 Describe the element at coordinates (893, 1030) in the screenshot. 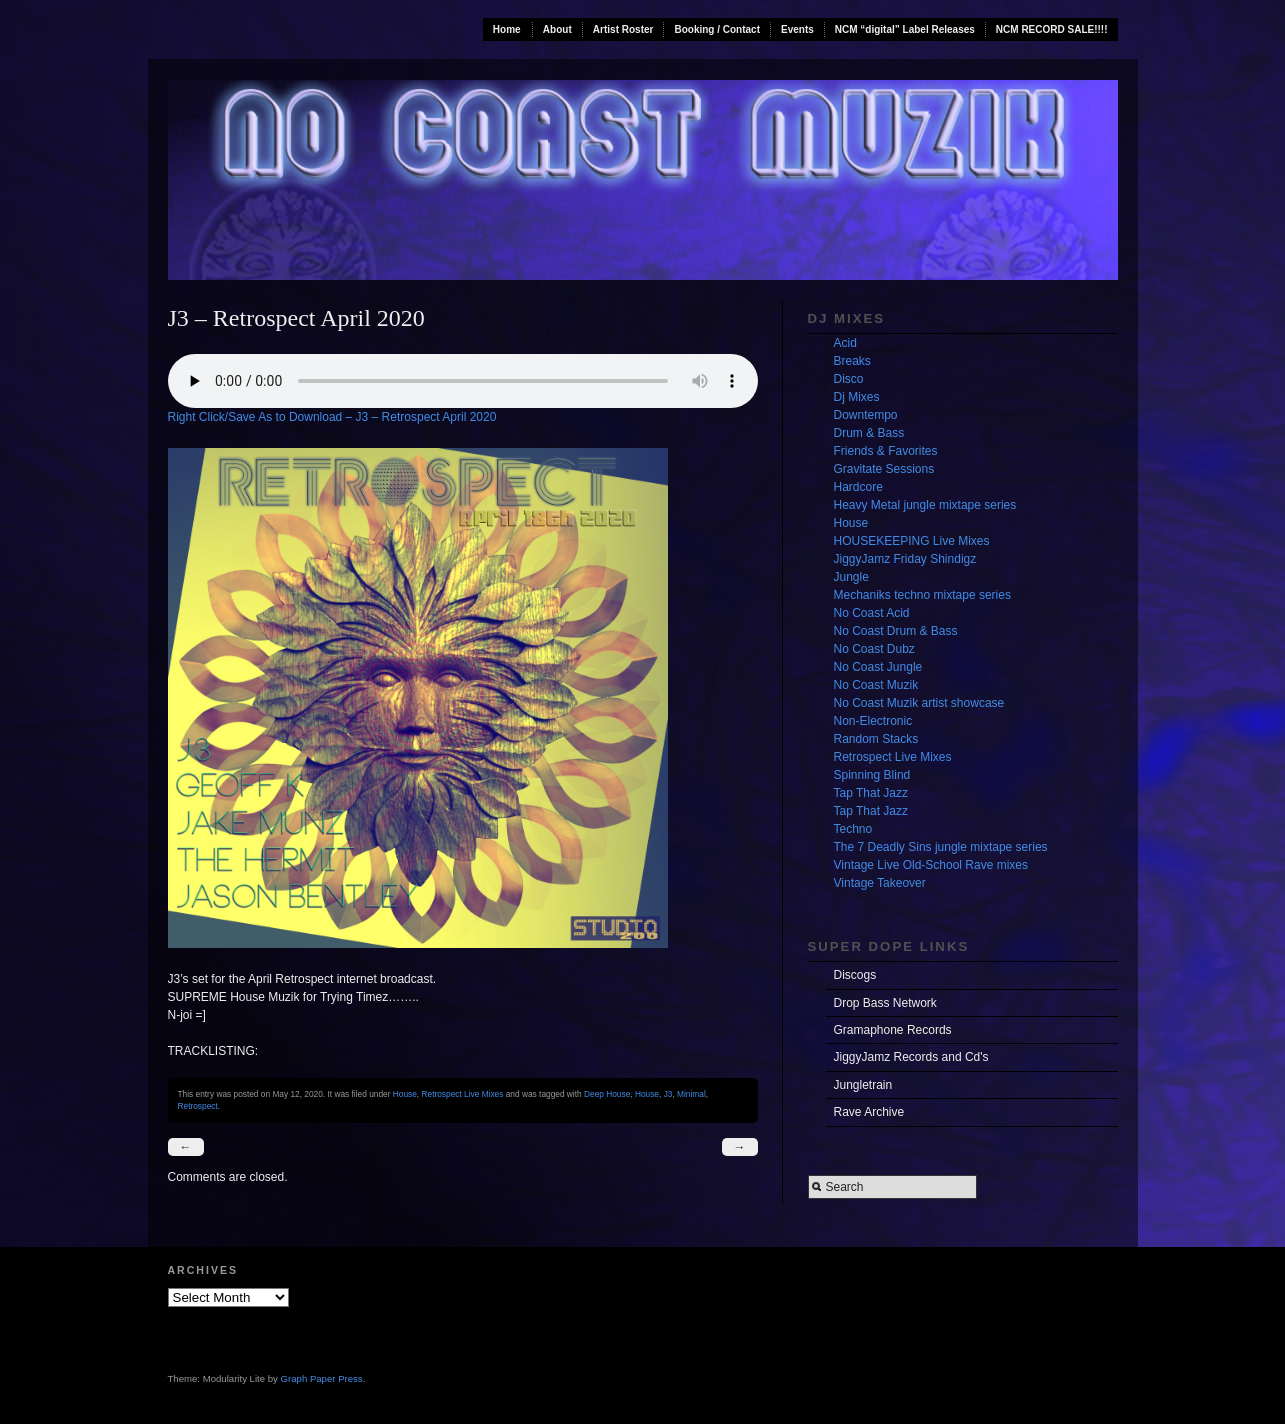

I see `Gramaphone Records` at that location.